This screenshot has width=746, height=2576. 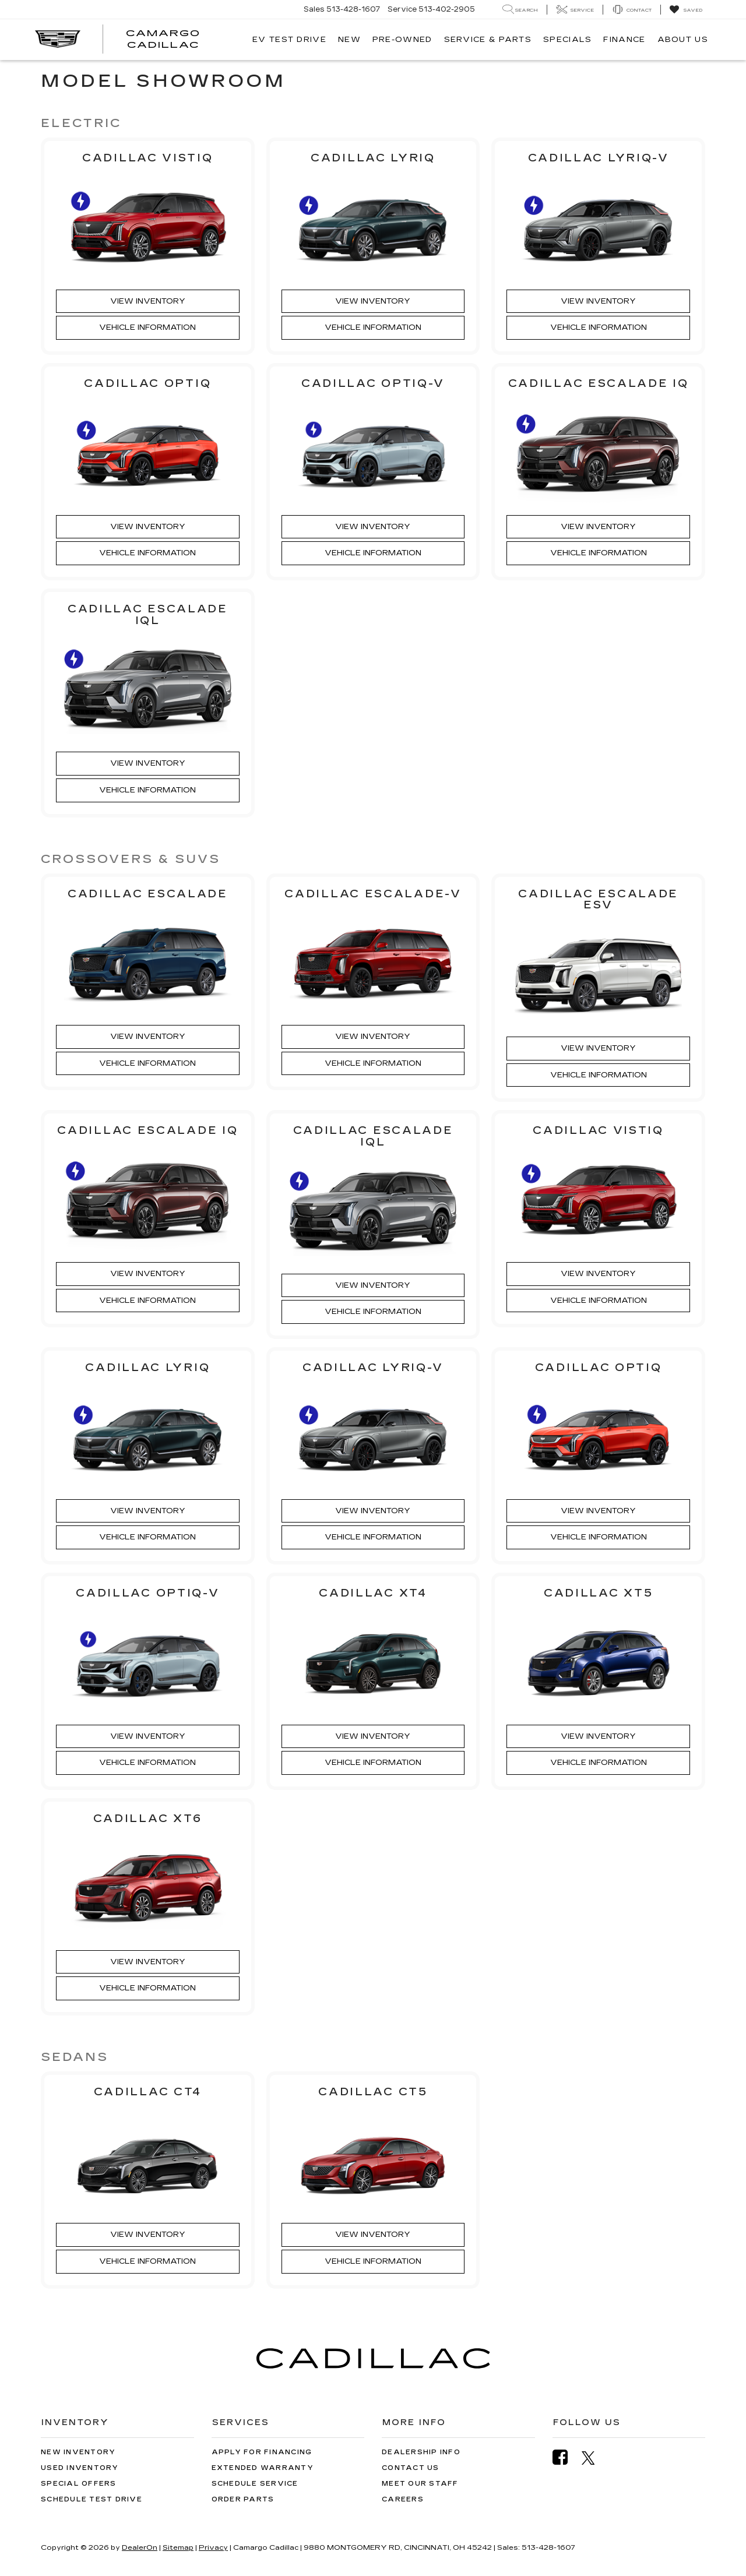 What do you see at coordinates (624, 39) in the screenshot?
I see `Finance [button]` at bounding box center [624, 39].